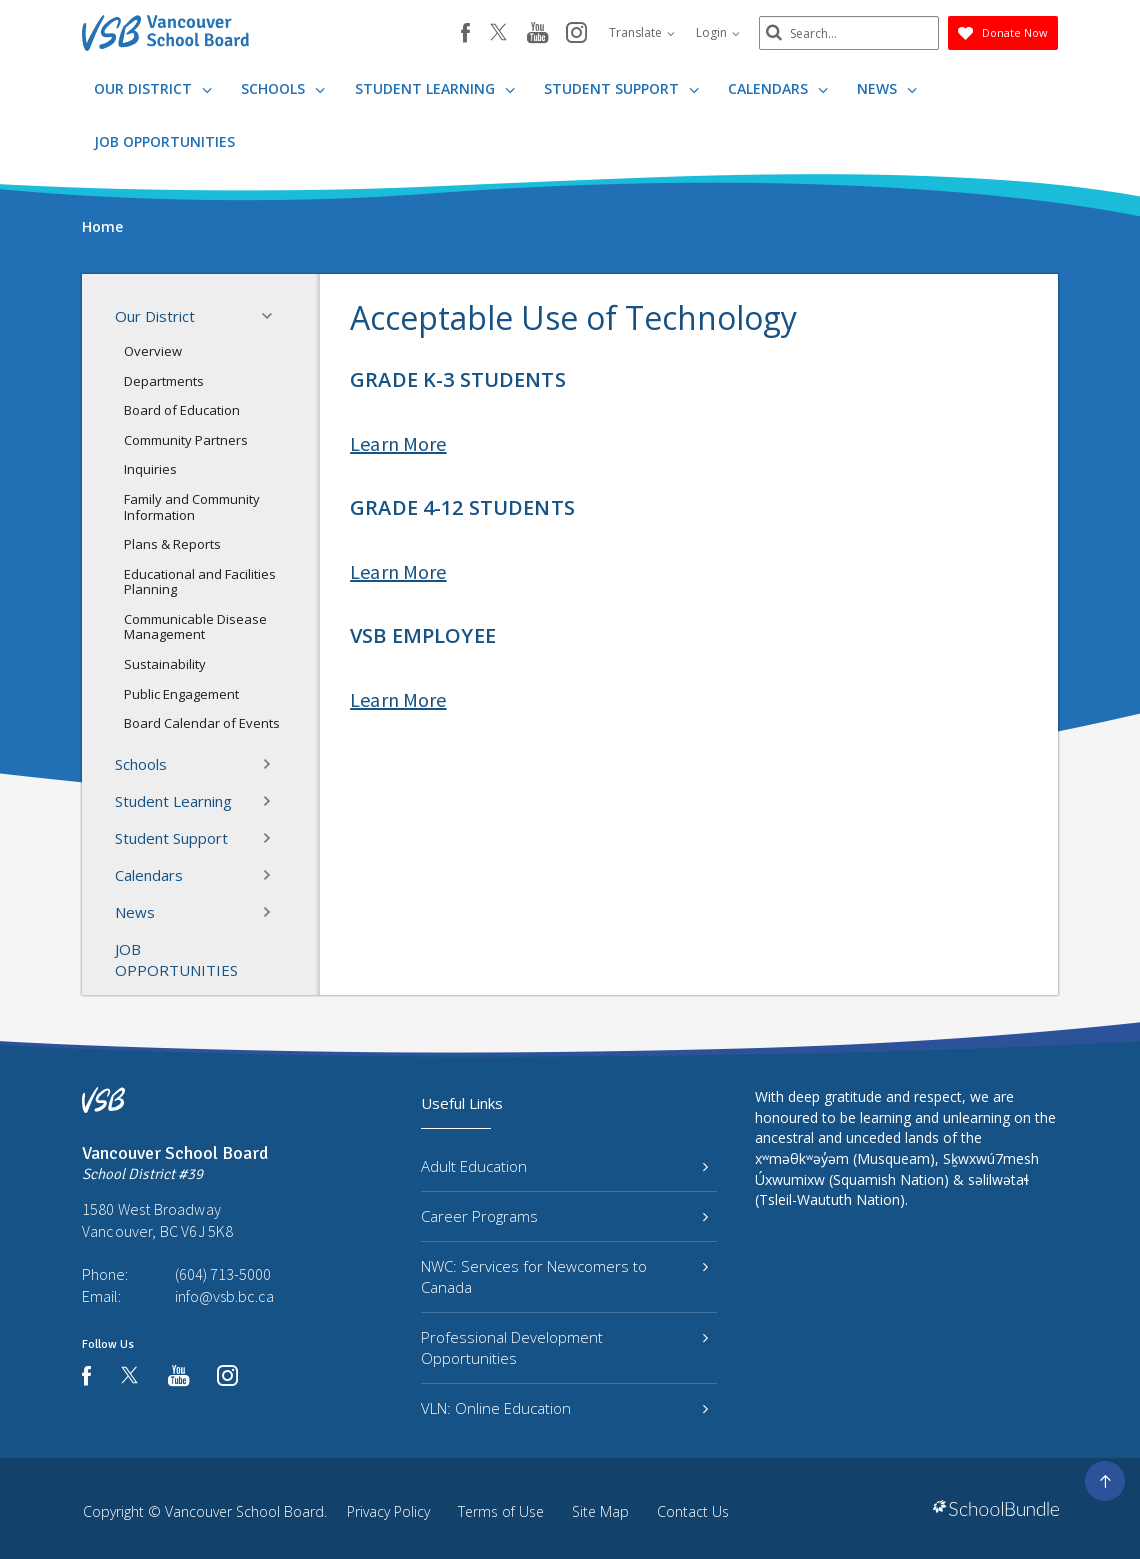 The width and height of the screenshot is (1140, 1559). I want to click on Our District, so click(153, 88).